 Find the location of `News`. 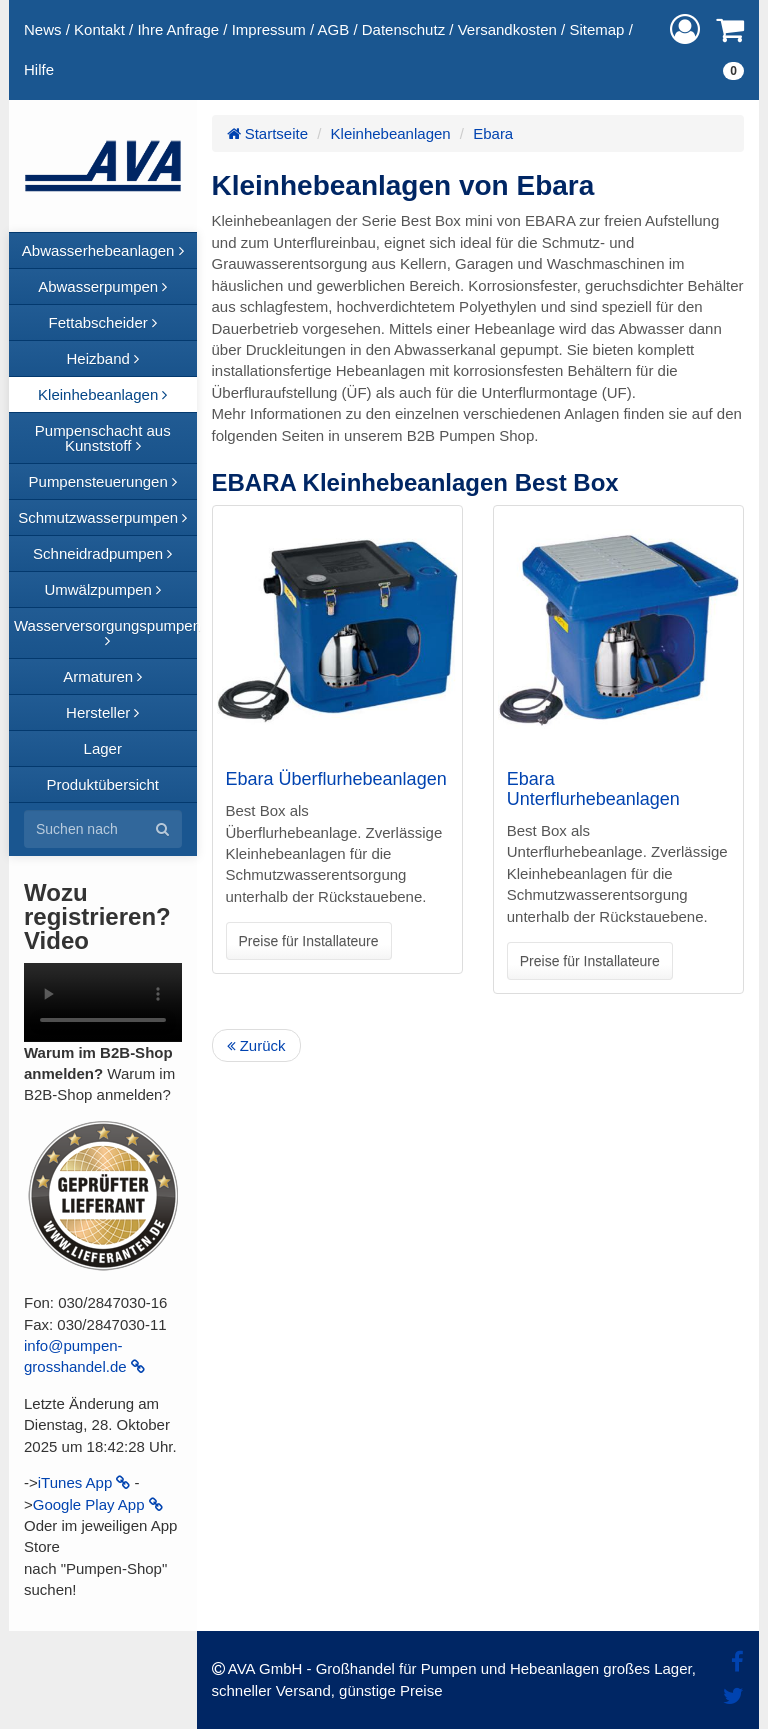

News is located at coordinates (43, 29).